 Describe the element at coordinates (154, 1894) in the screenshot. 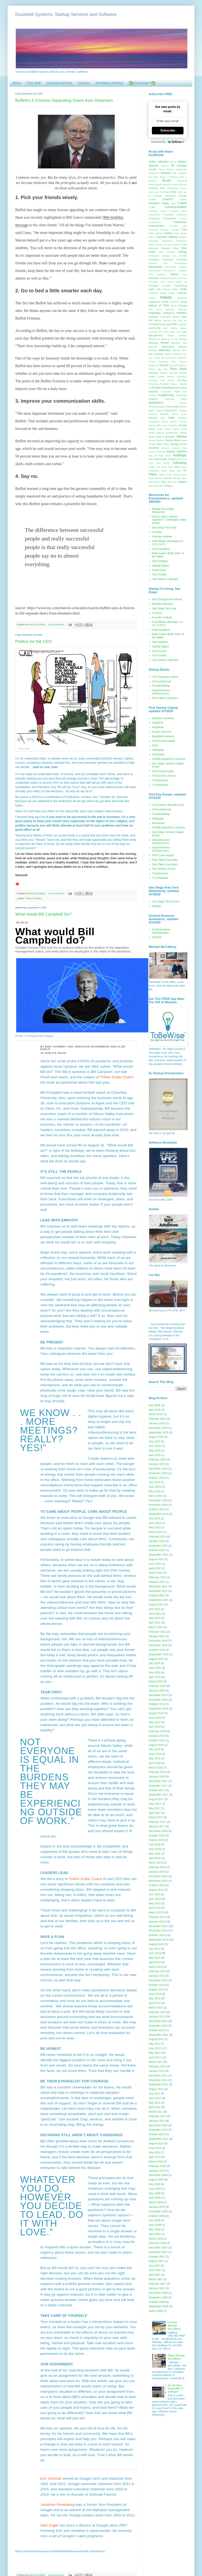

I see `July 2015` at that location.